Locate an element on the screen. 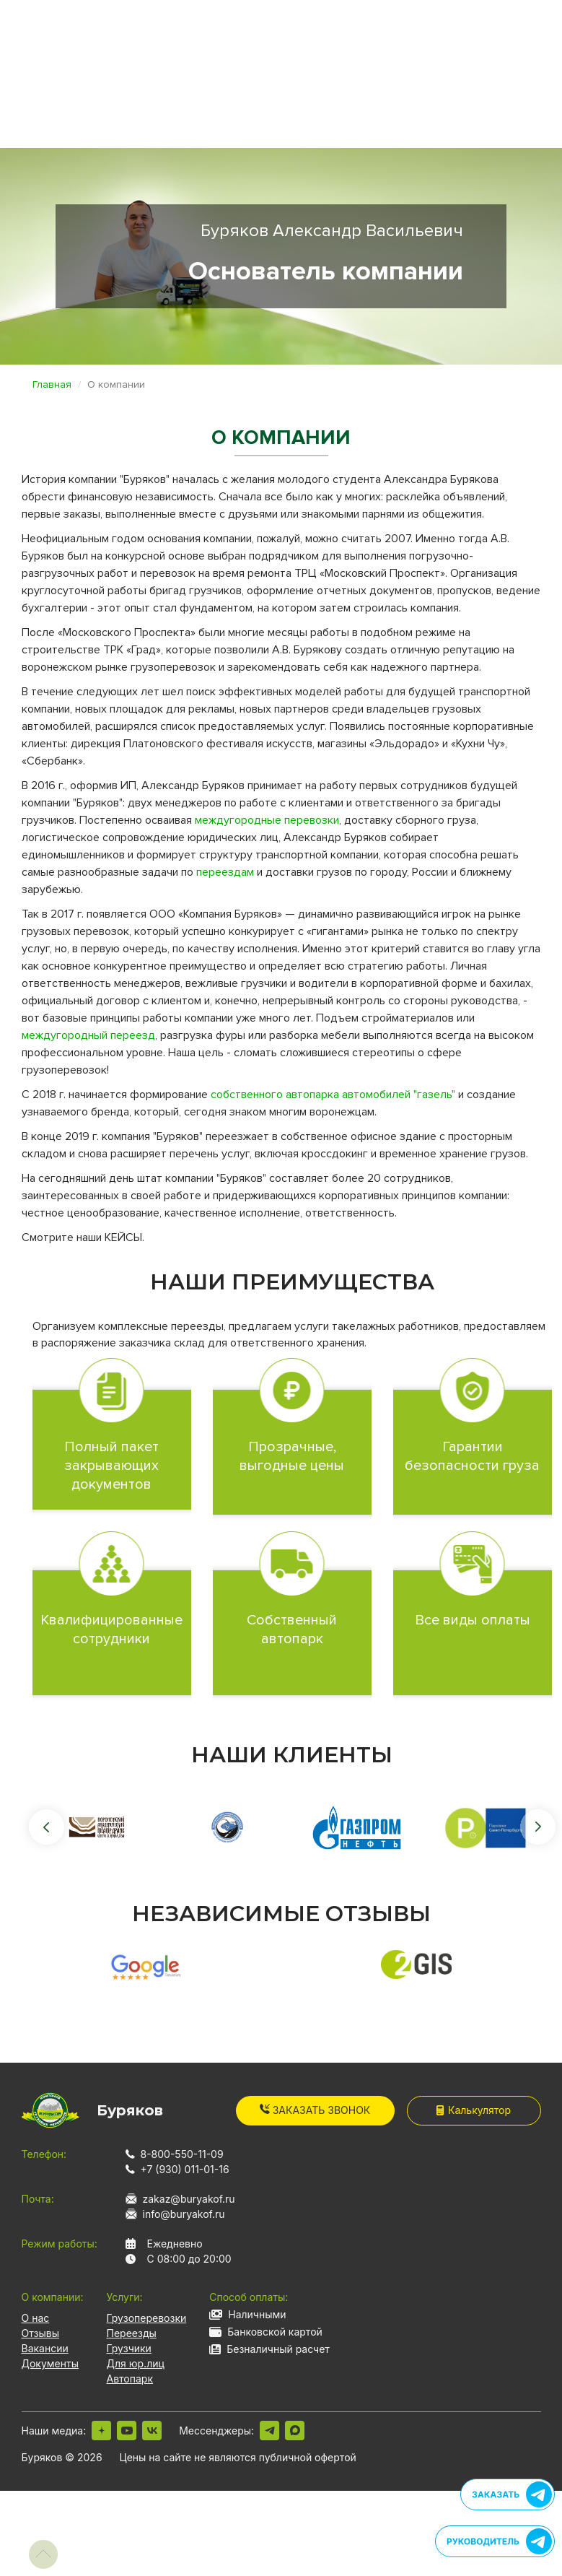  Для юр.лиц is located at coordinates (135, 2363).